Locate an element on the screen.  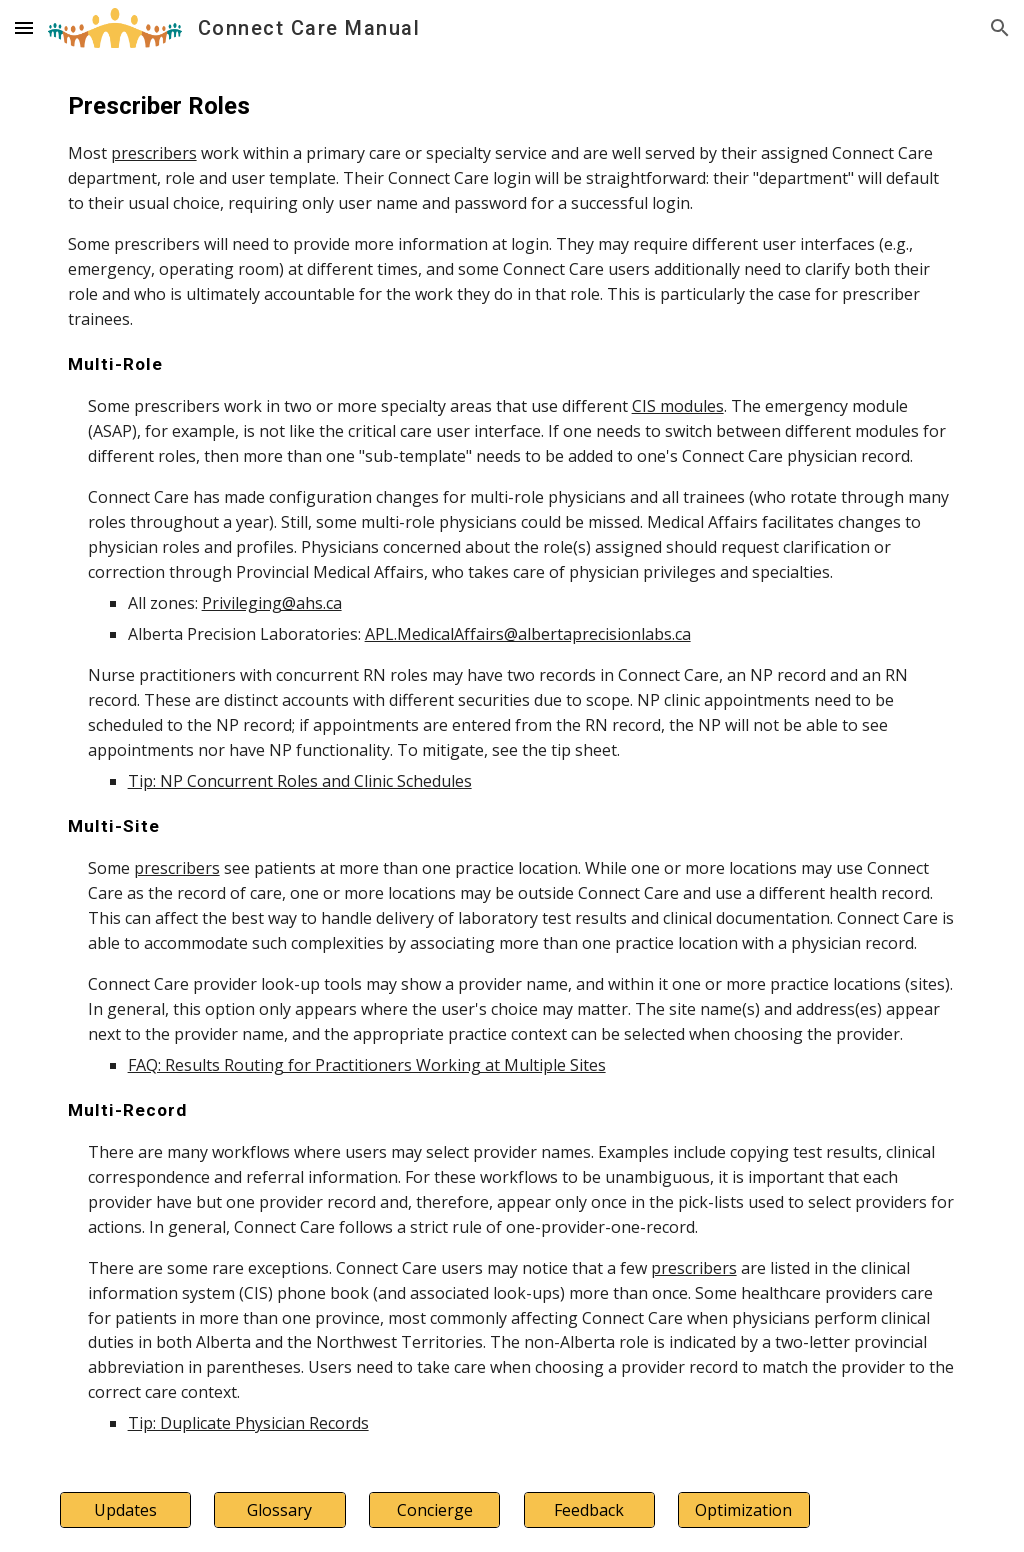
[main] is located at coordinates (512, 762).